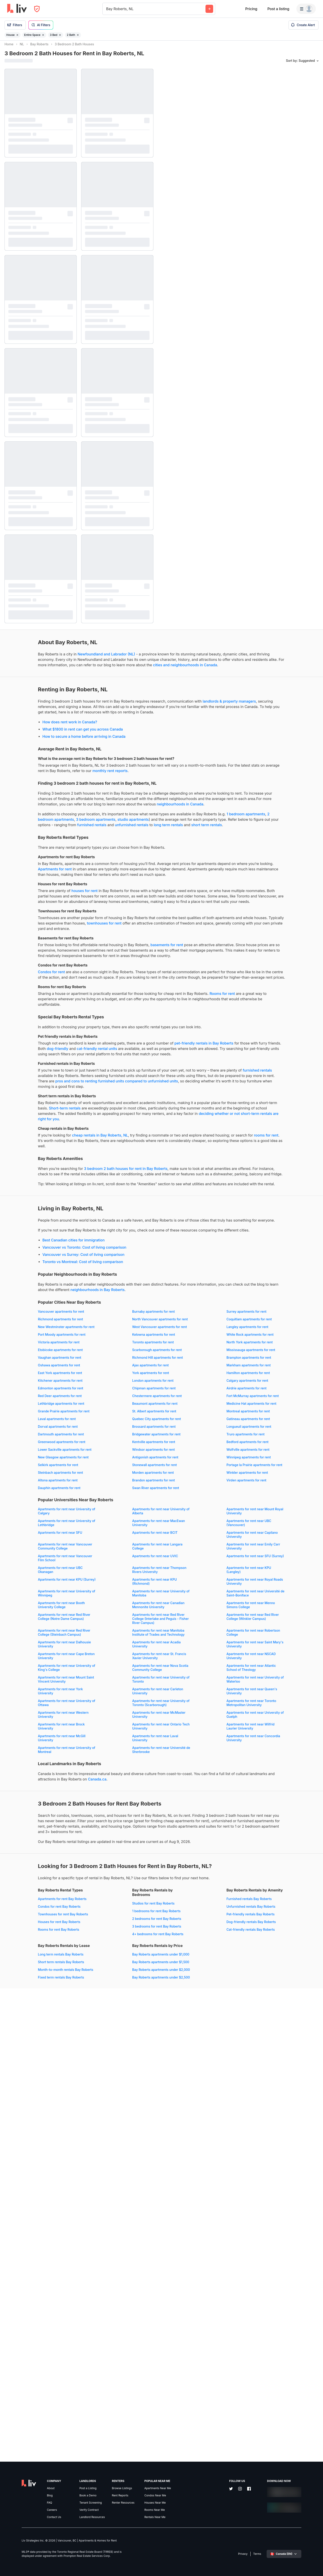 Image resolution: width=323 pixels, height=2576 pixels. I want to click on Longueuil apartments for rent, so click(117, 1670).